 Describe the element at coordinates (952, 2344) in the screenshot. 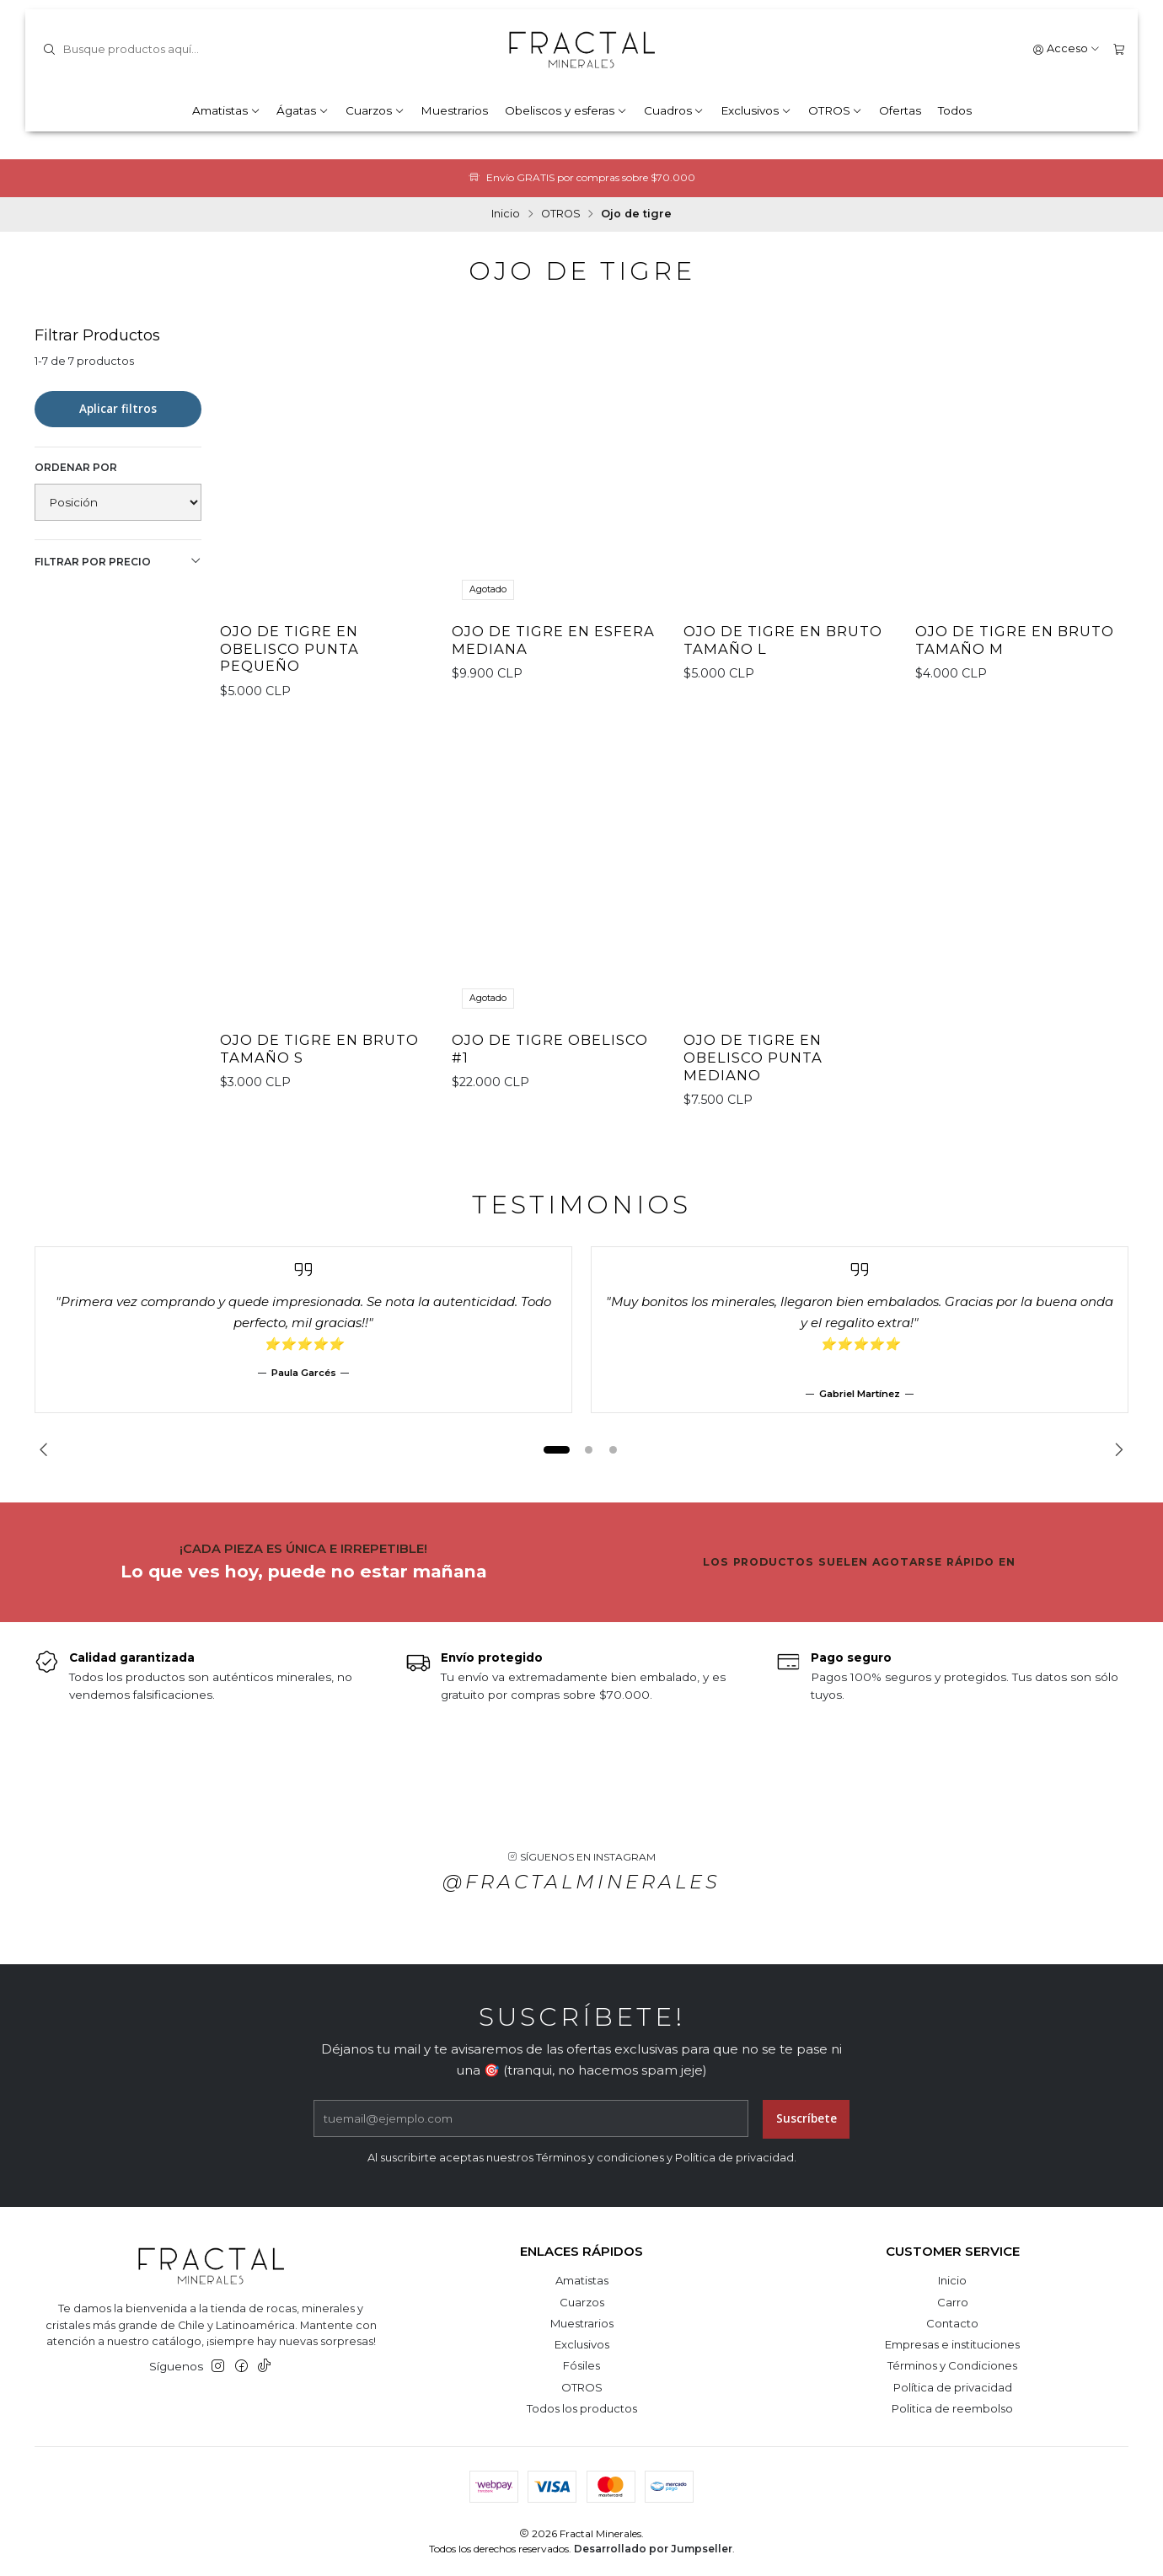

I see `Empresas e instituciones` at that location.